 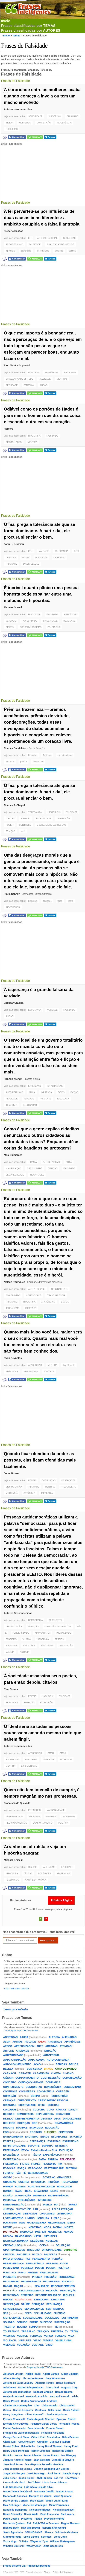 What do you see at coordinates (58, 2059) in the screenshot?
I see `AUTO-CONFIANÇA` at bounding box center [58, 2059].